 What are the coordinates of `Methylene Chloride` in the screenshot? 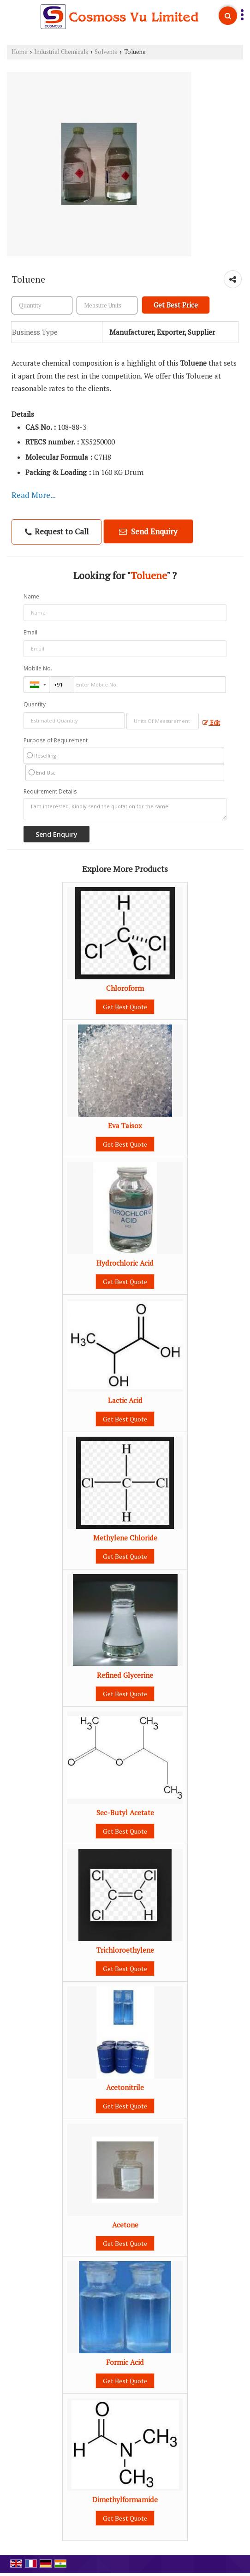 It's located at (125, 1537).